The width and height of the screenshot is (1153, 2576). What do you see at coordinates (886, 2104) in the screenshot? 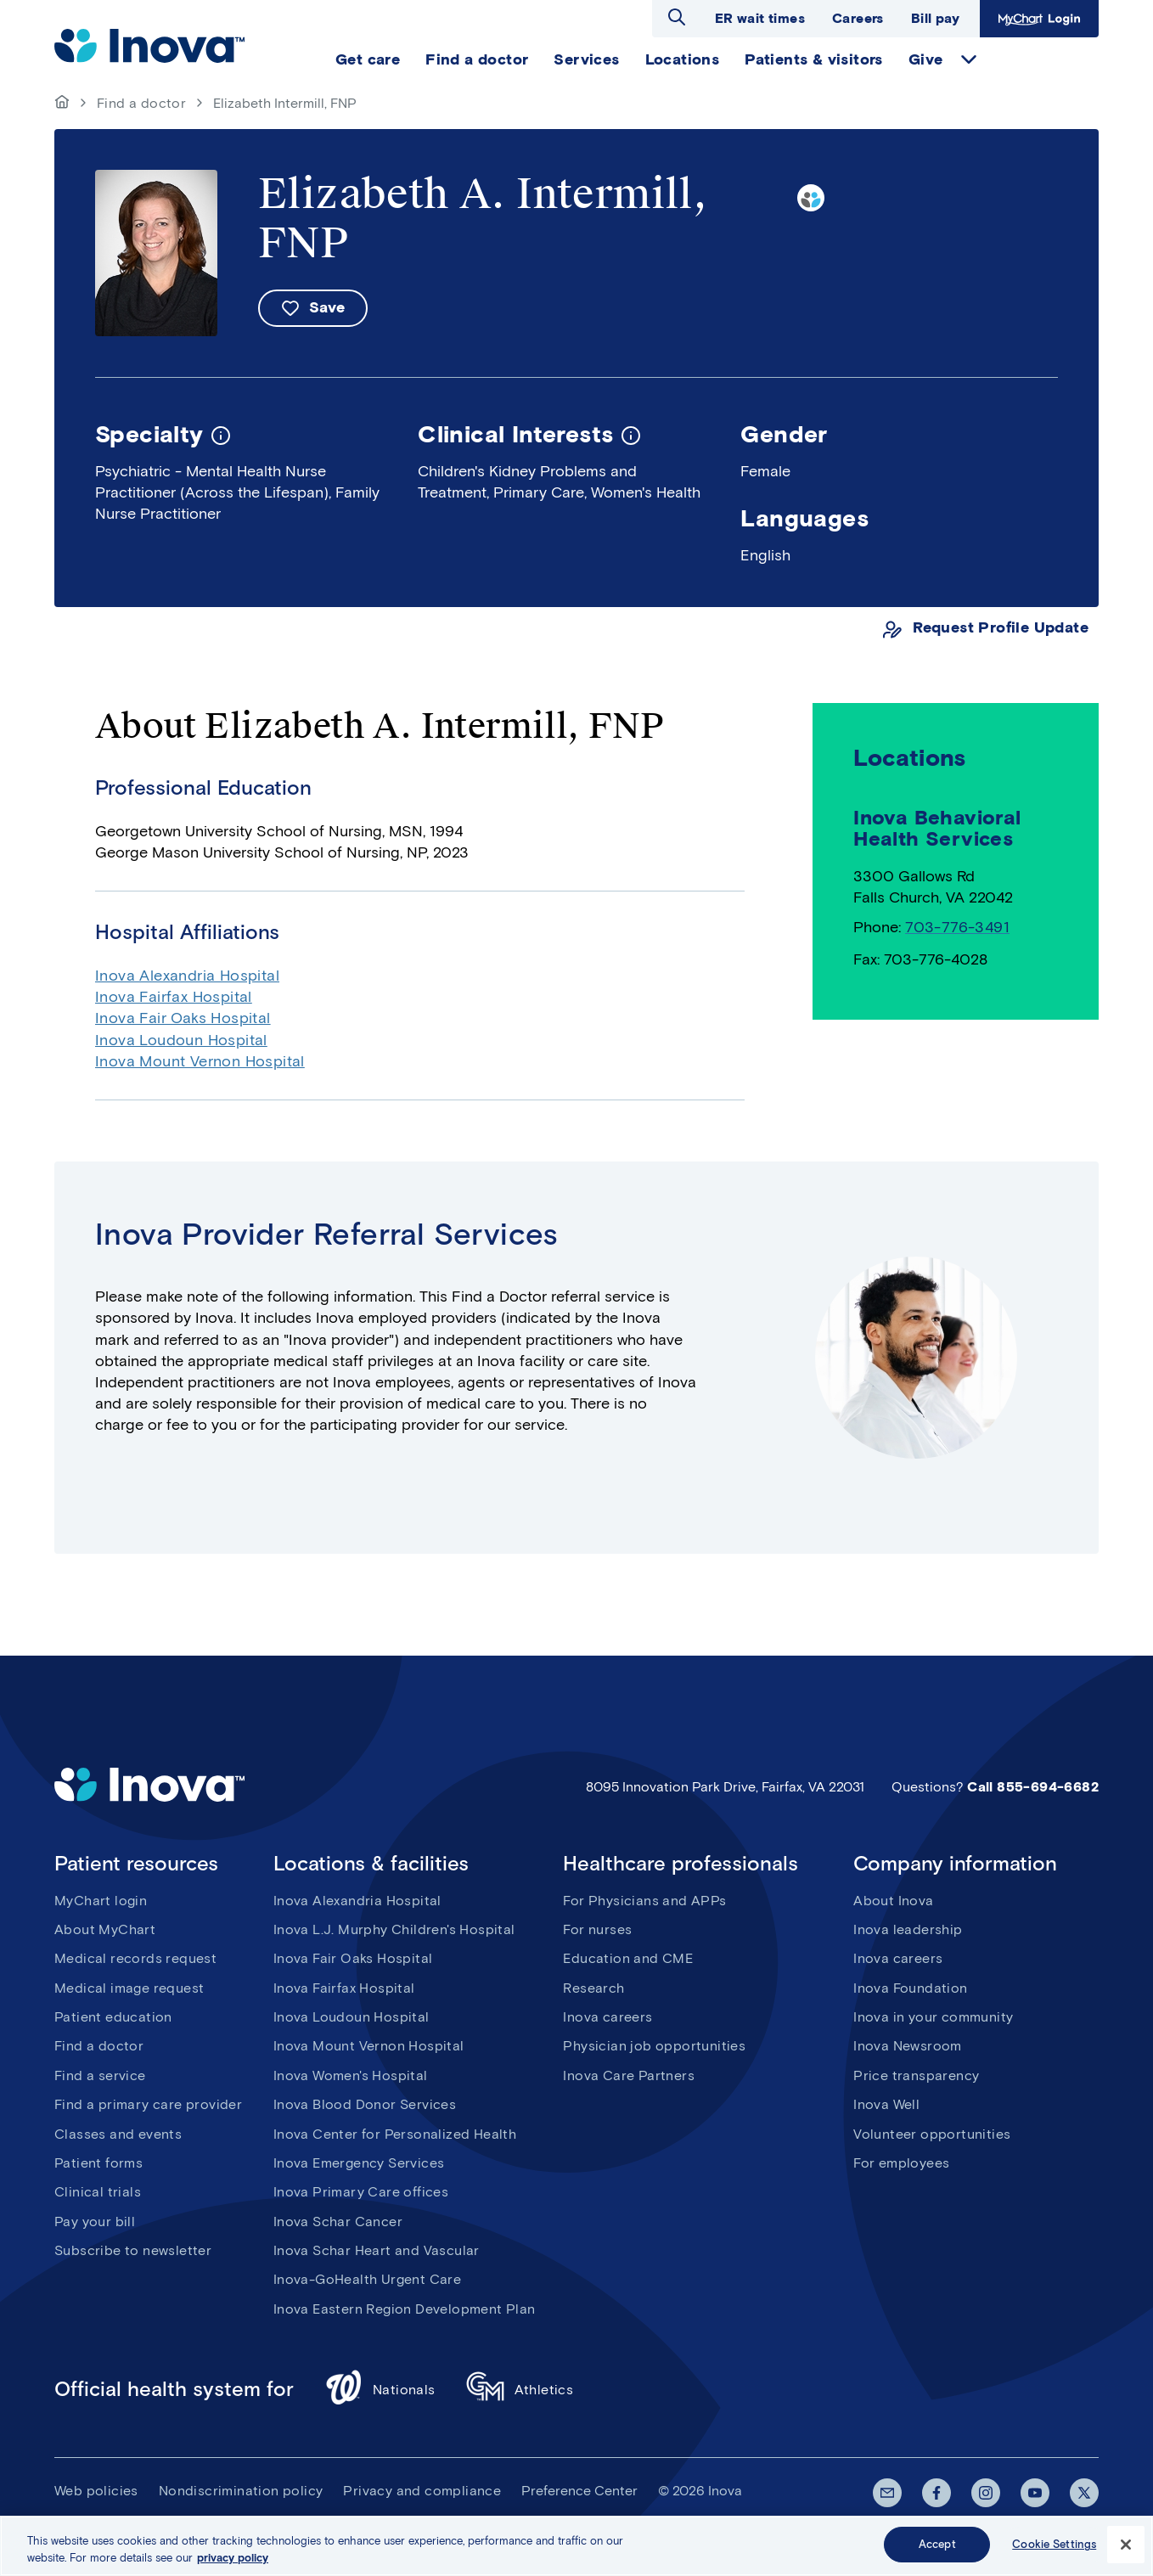
I see `Inova Well` at bounding box center [886, 2104].